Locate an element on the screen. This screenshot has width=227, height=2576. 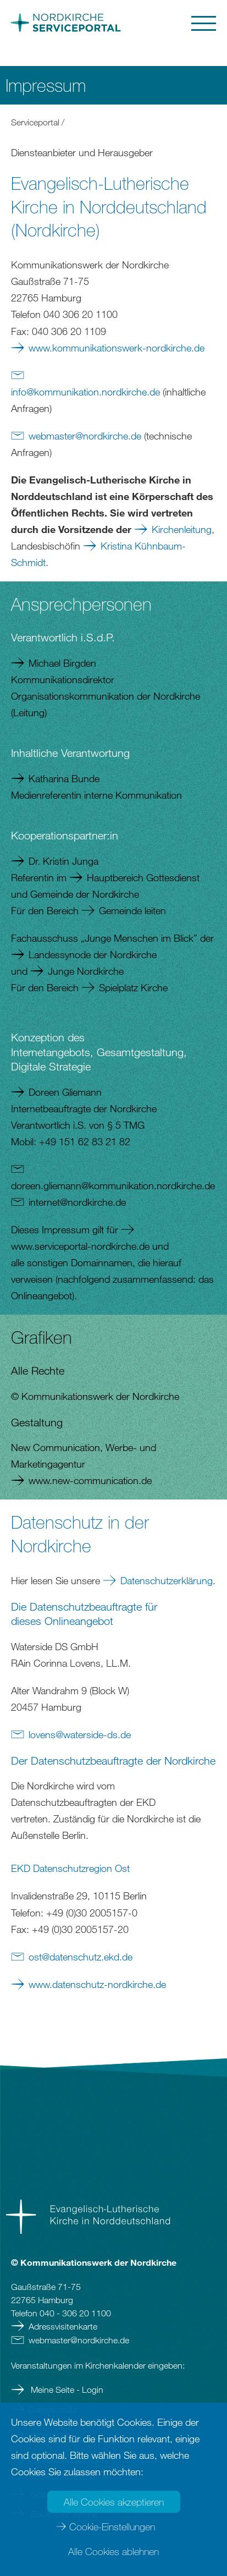
Landessynode der Nordkirche is located at coordinates (93, 954).